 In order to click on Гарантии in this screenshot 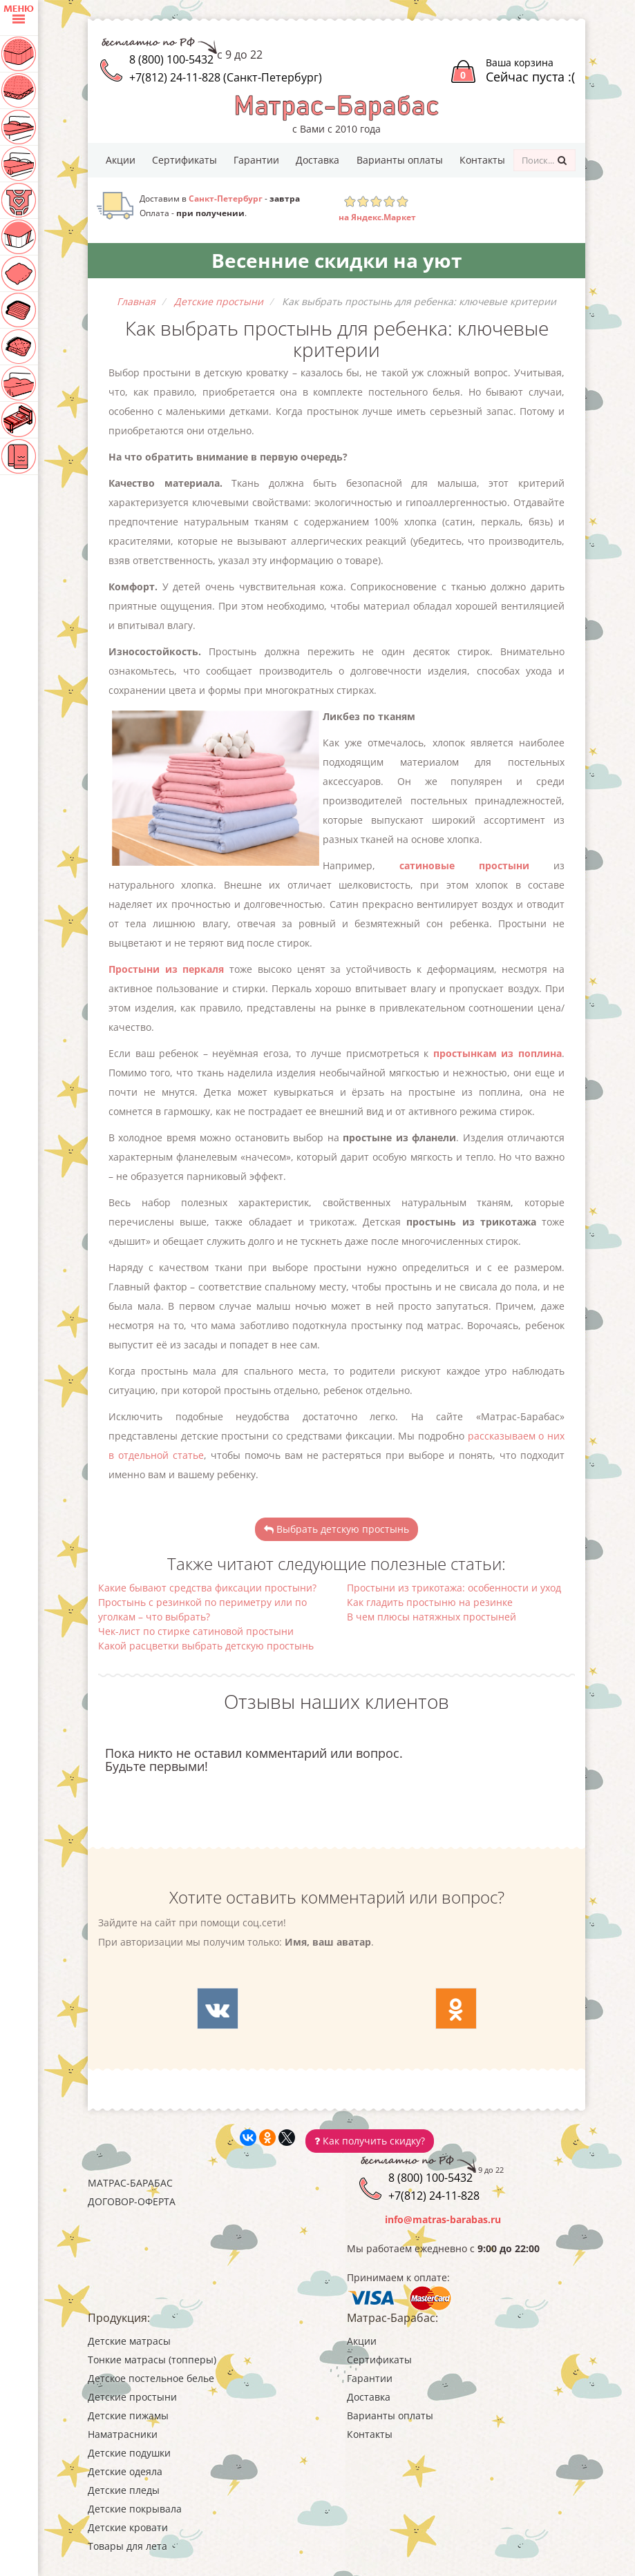, I will do `click(256, 159)`.